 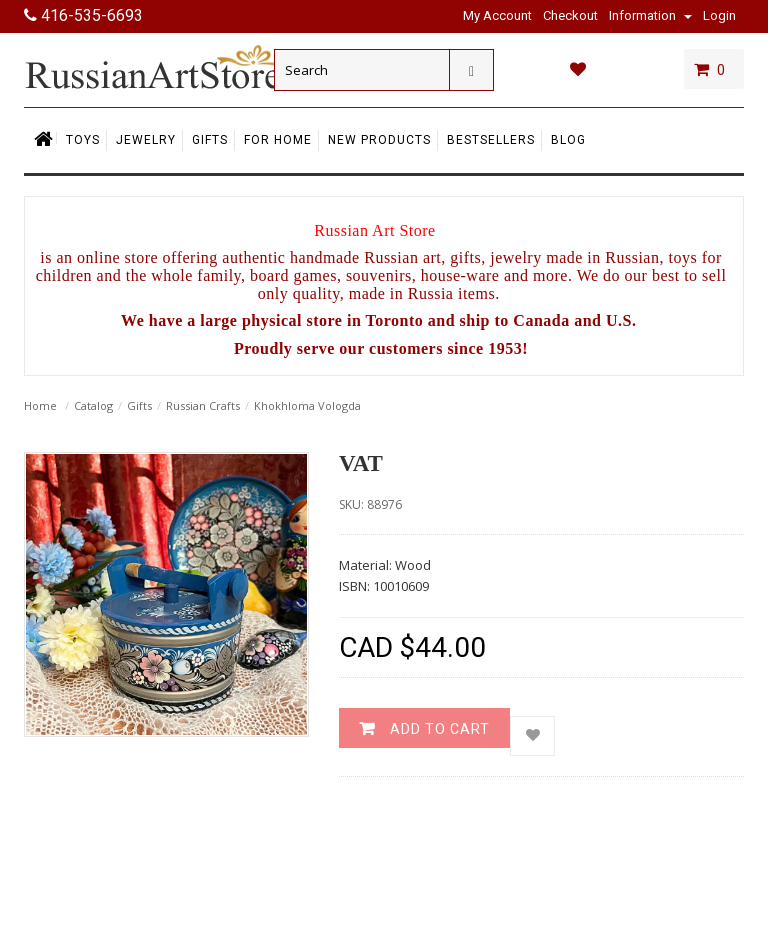 I want to click on Information [button], so click(x=650, y=15).